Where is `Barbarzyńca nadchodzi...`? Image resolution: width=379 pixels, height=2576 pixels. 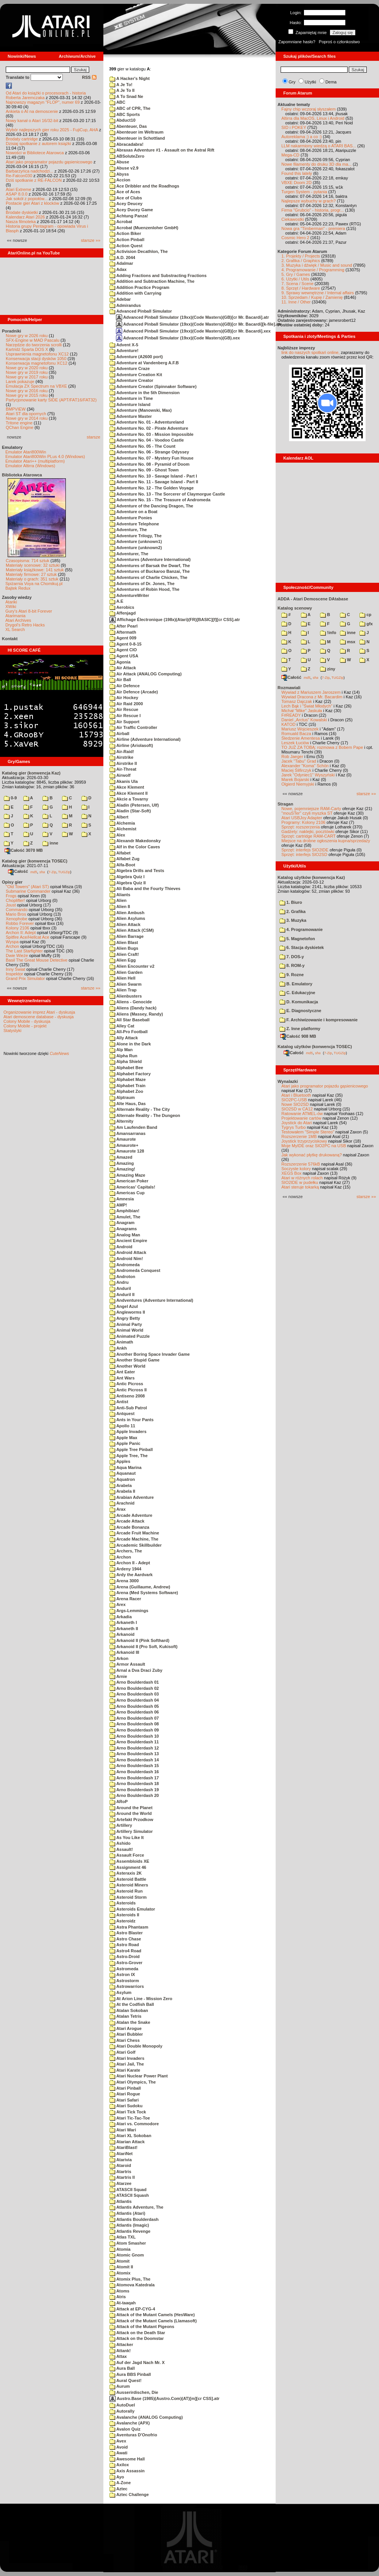
Barbarzyńca nadchodzi... is located at coordinates (29, 171).